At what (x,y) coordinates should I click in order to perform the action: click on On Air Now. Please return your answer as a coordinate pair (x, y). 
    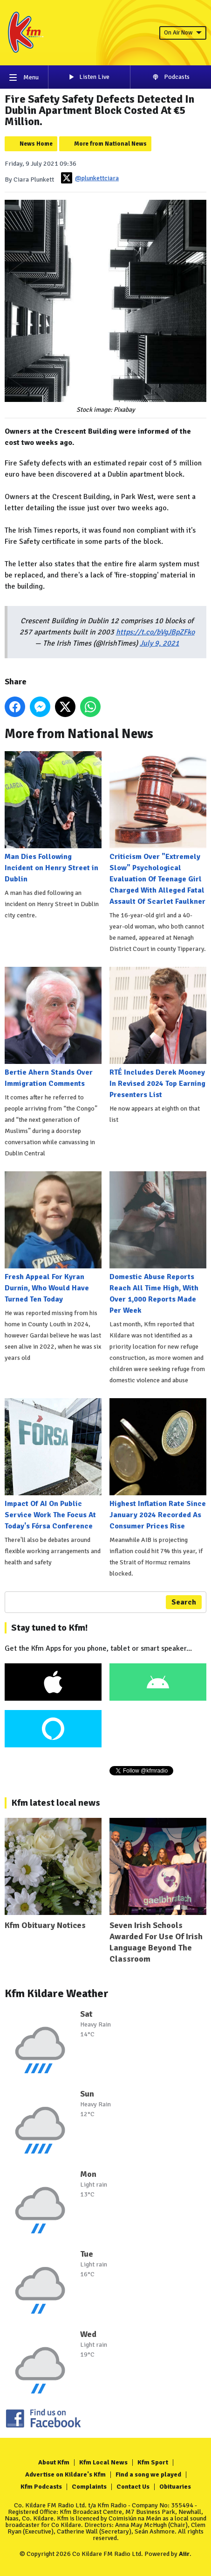
    Looking at the image, I should click on (183, 32).